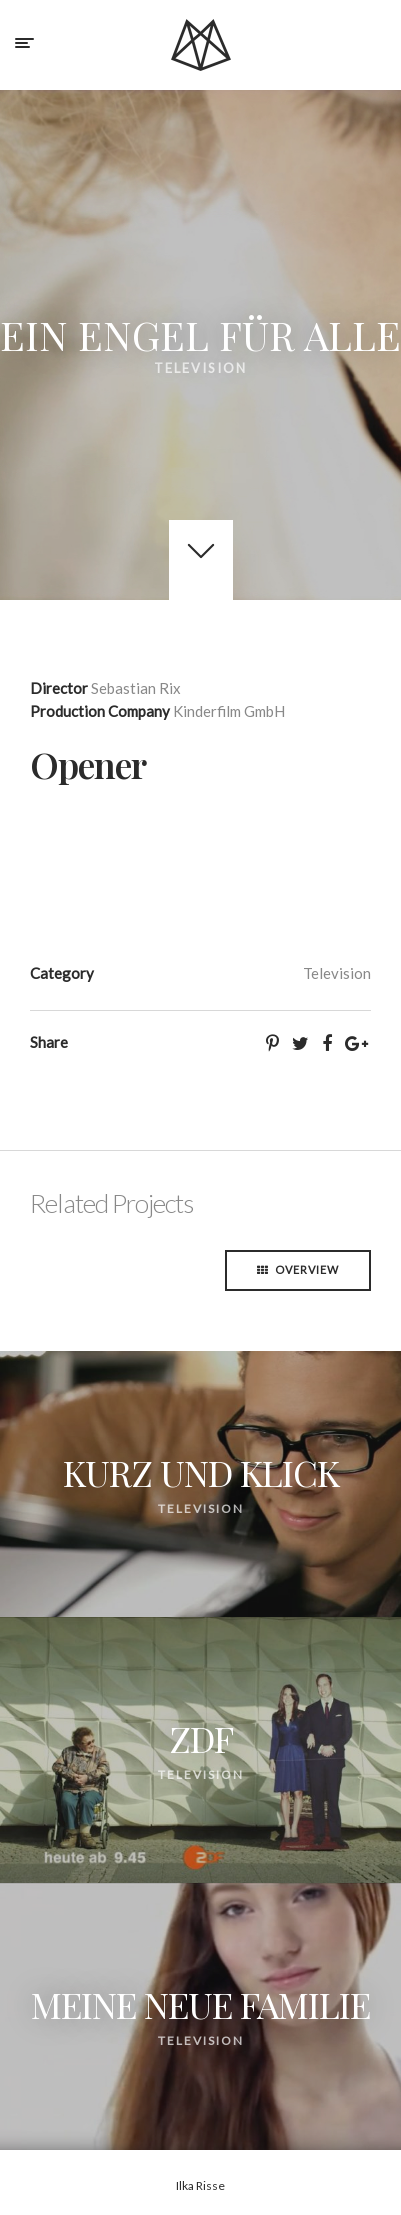 The width and height of the screenshot is (401, 2215). Describe the element at coordinates (298, 1269) in the screenshot. I see `Overview` at that location.